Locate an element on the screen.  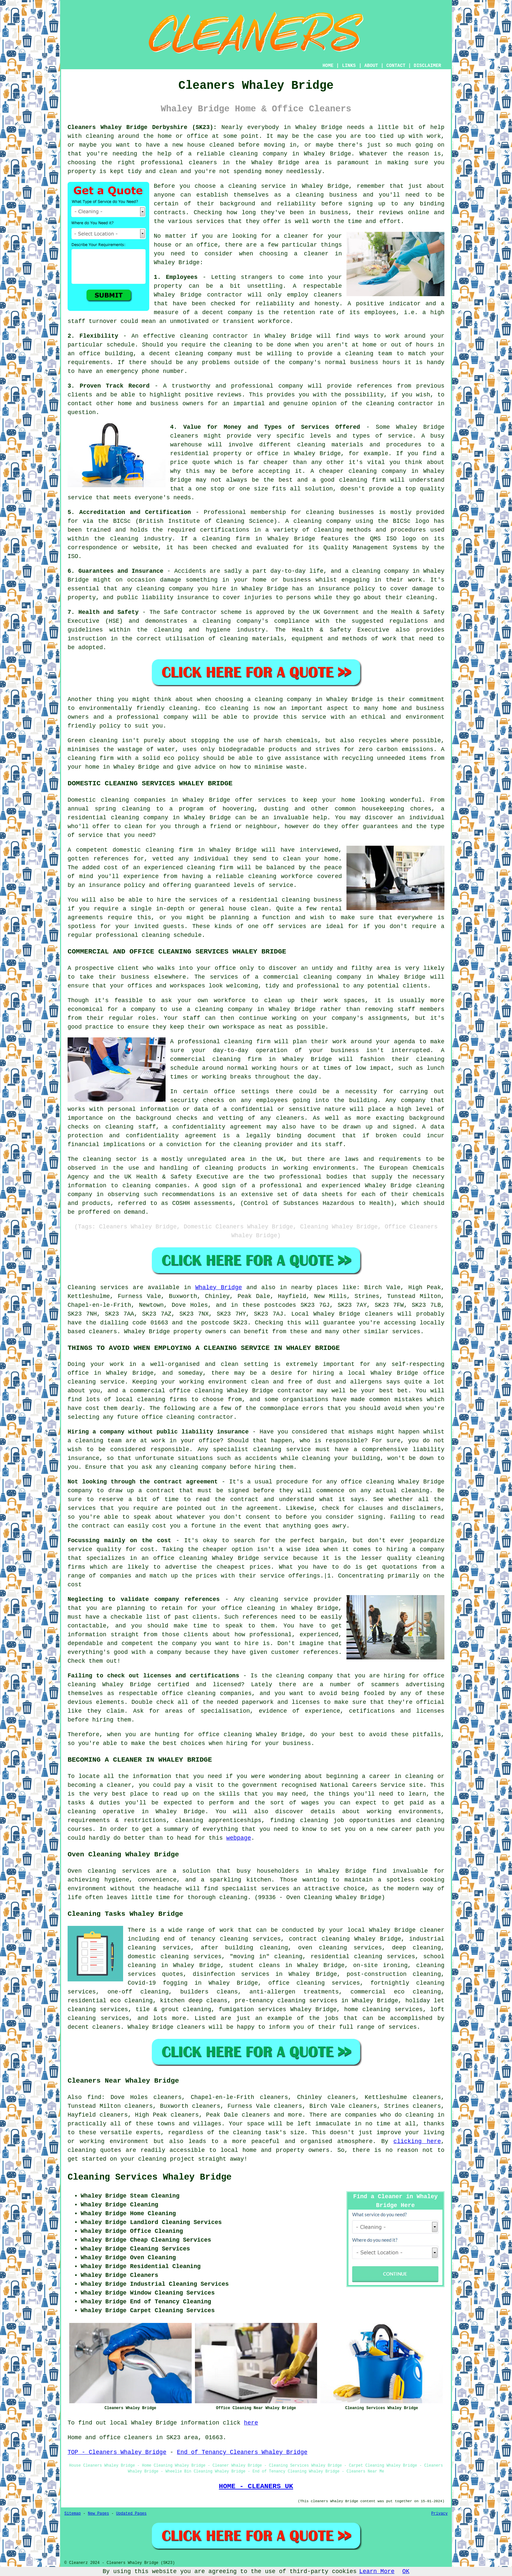
ABOUT is located at coordinates (371, 65).